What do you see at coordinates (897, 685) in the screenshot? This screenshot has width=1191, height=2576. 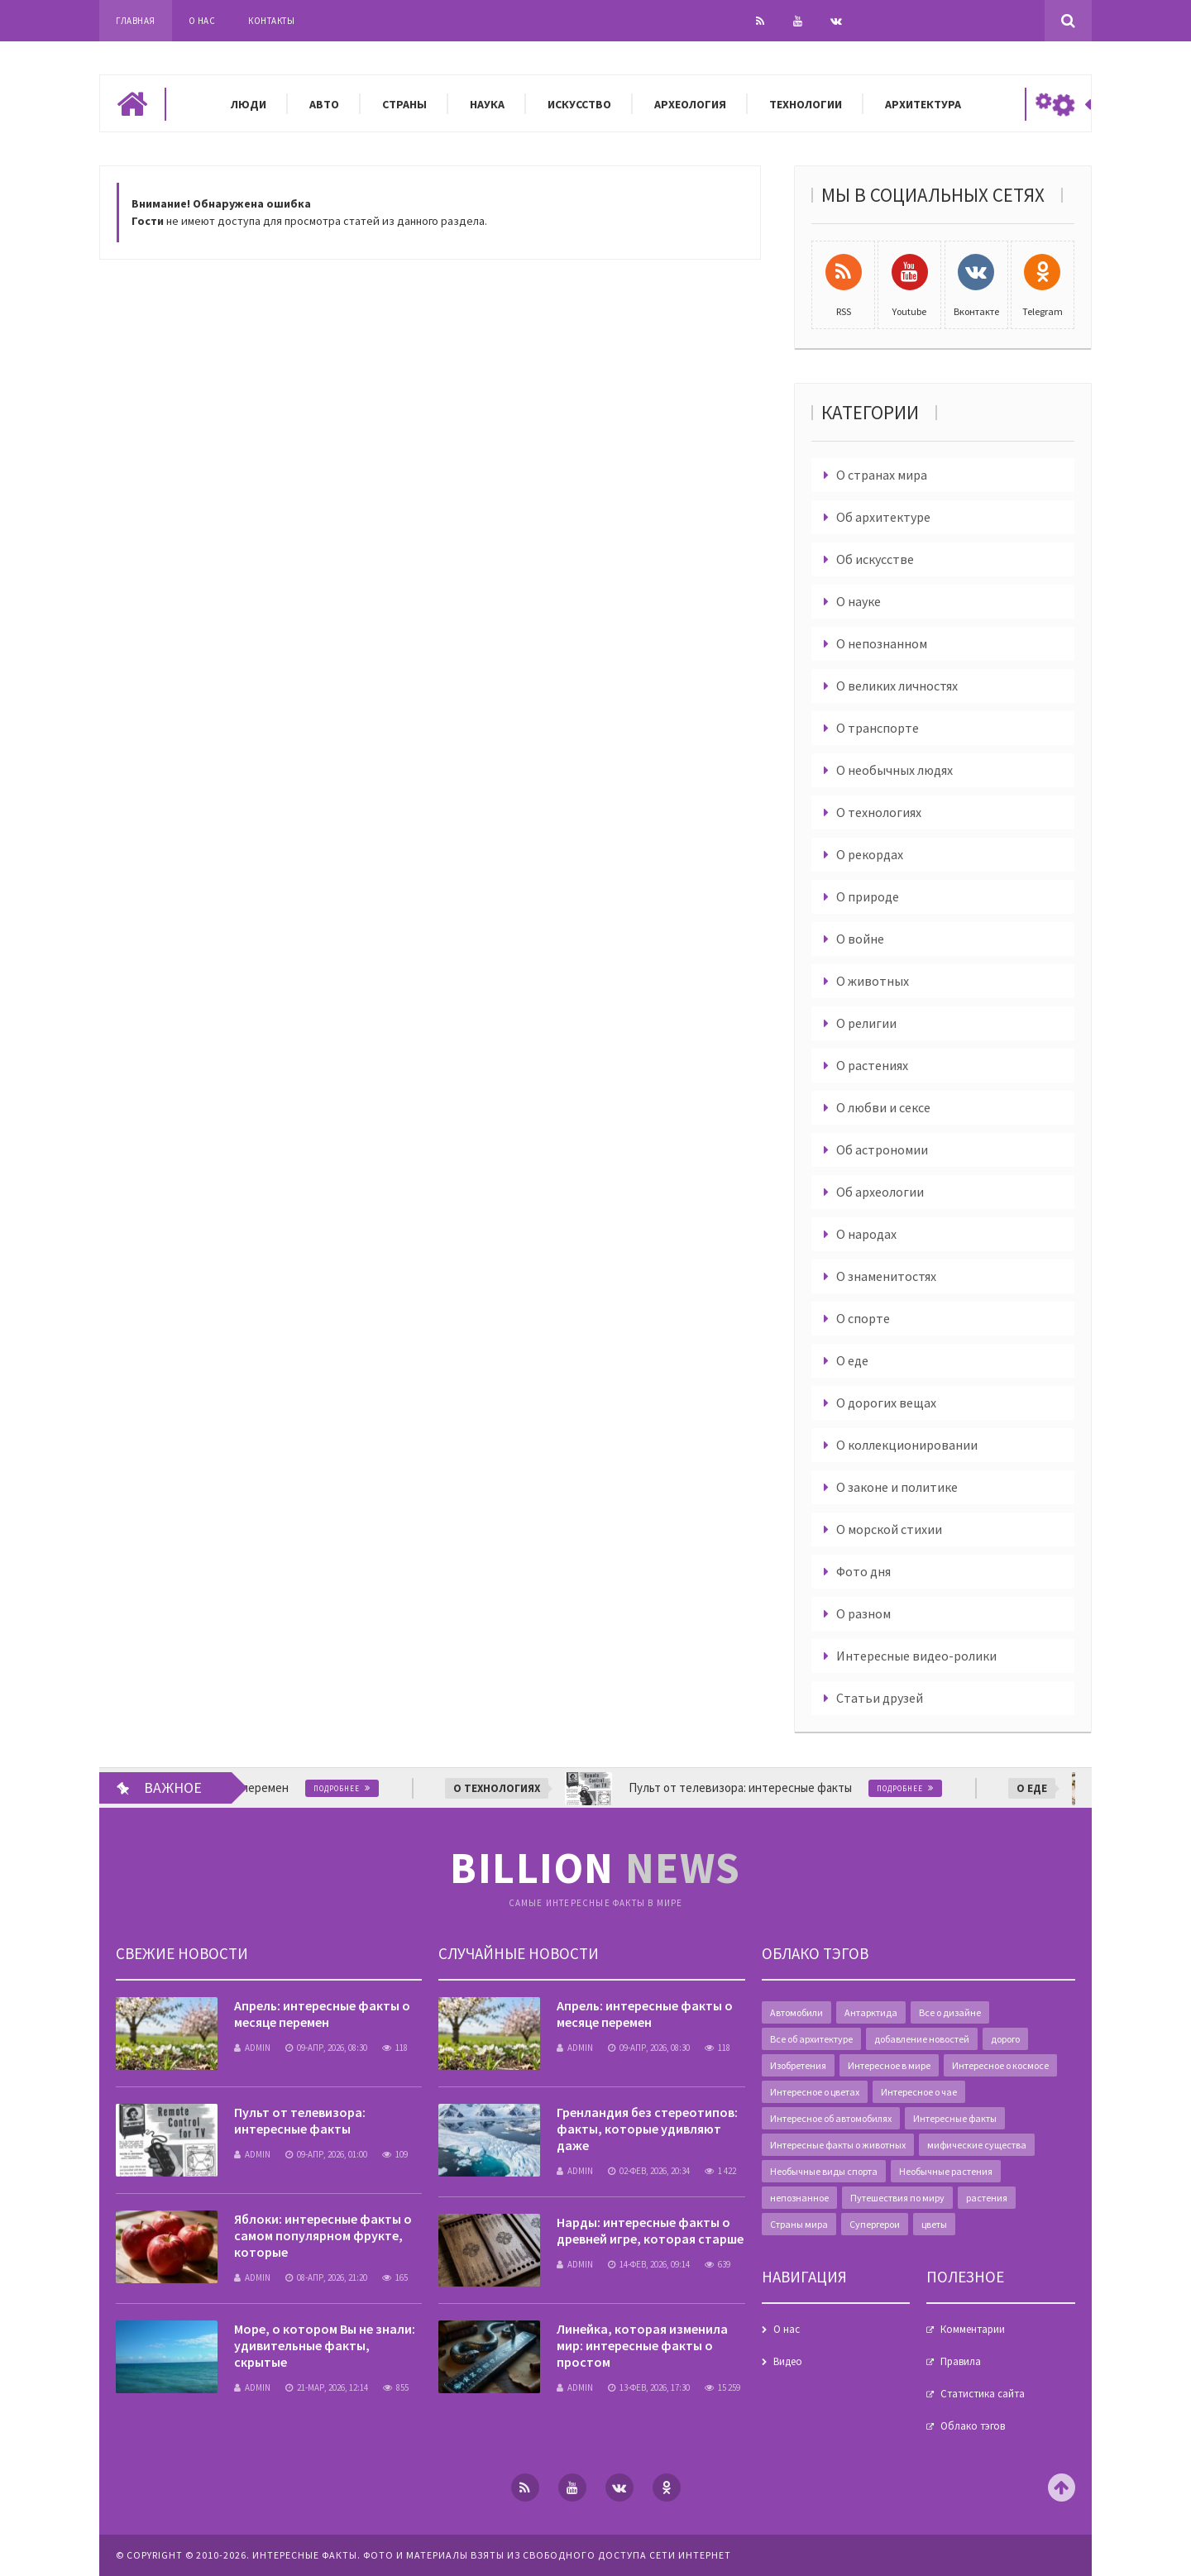 I see `О великих личностях` at bounding box center [897, 685].